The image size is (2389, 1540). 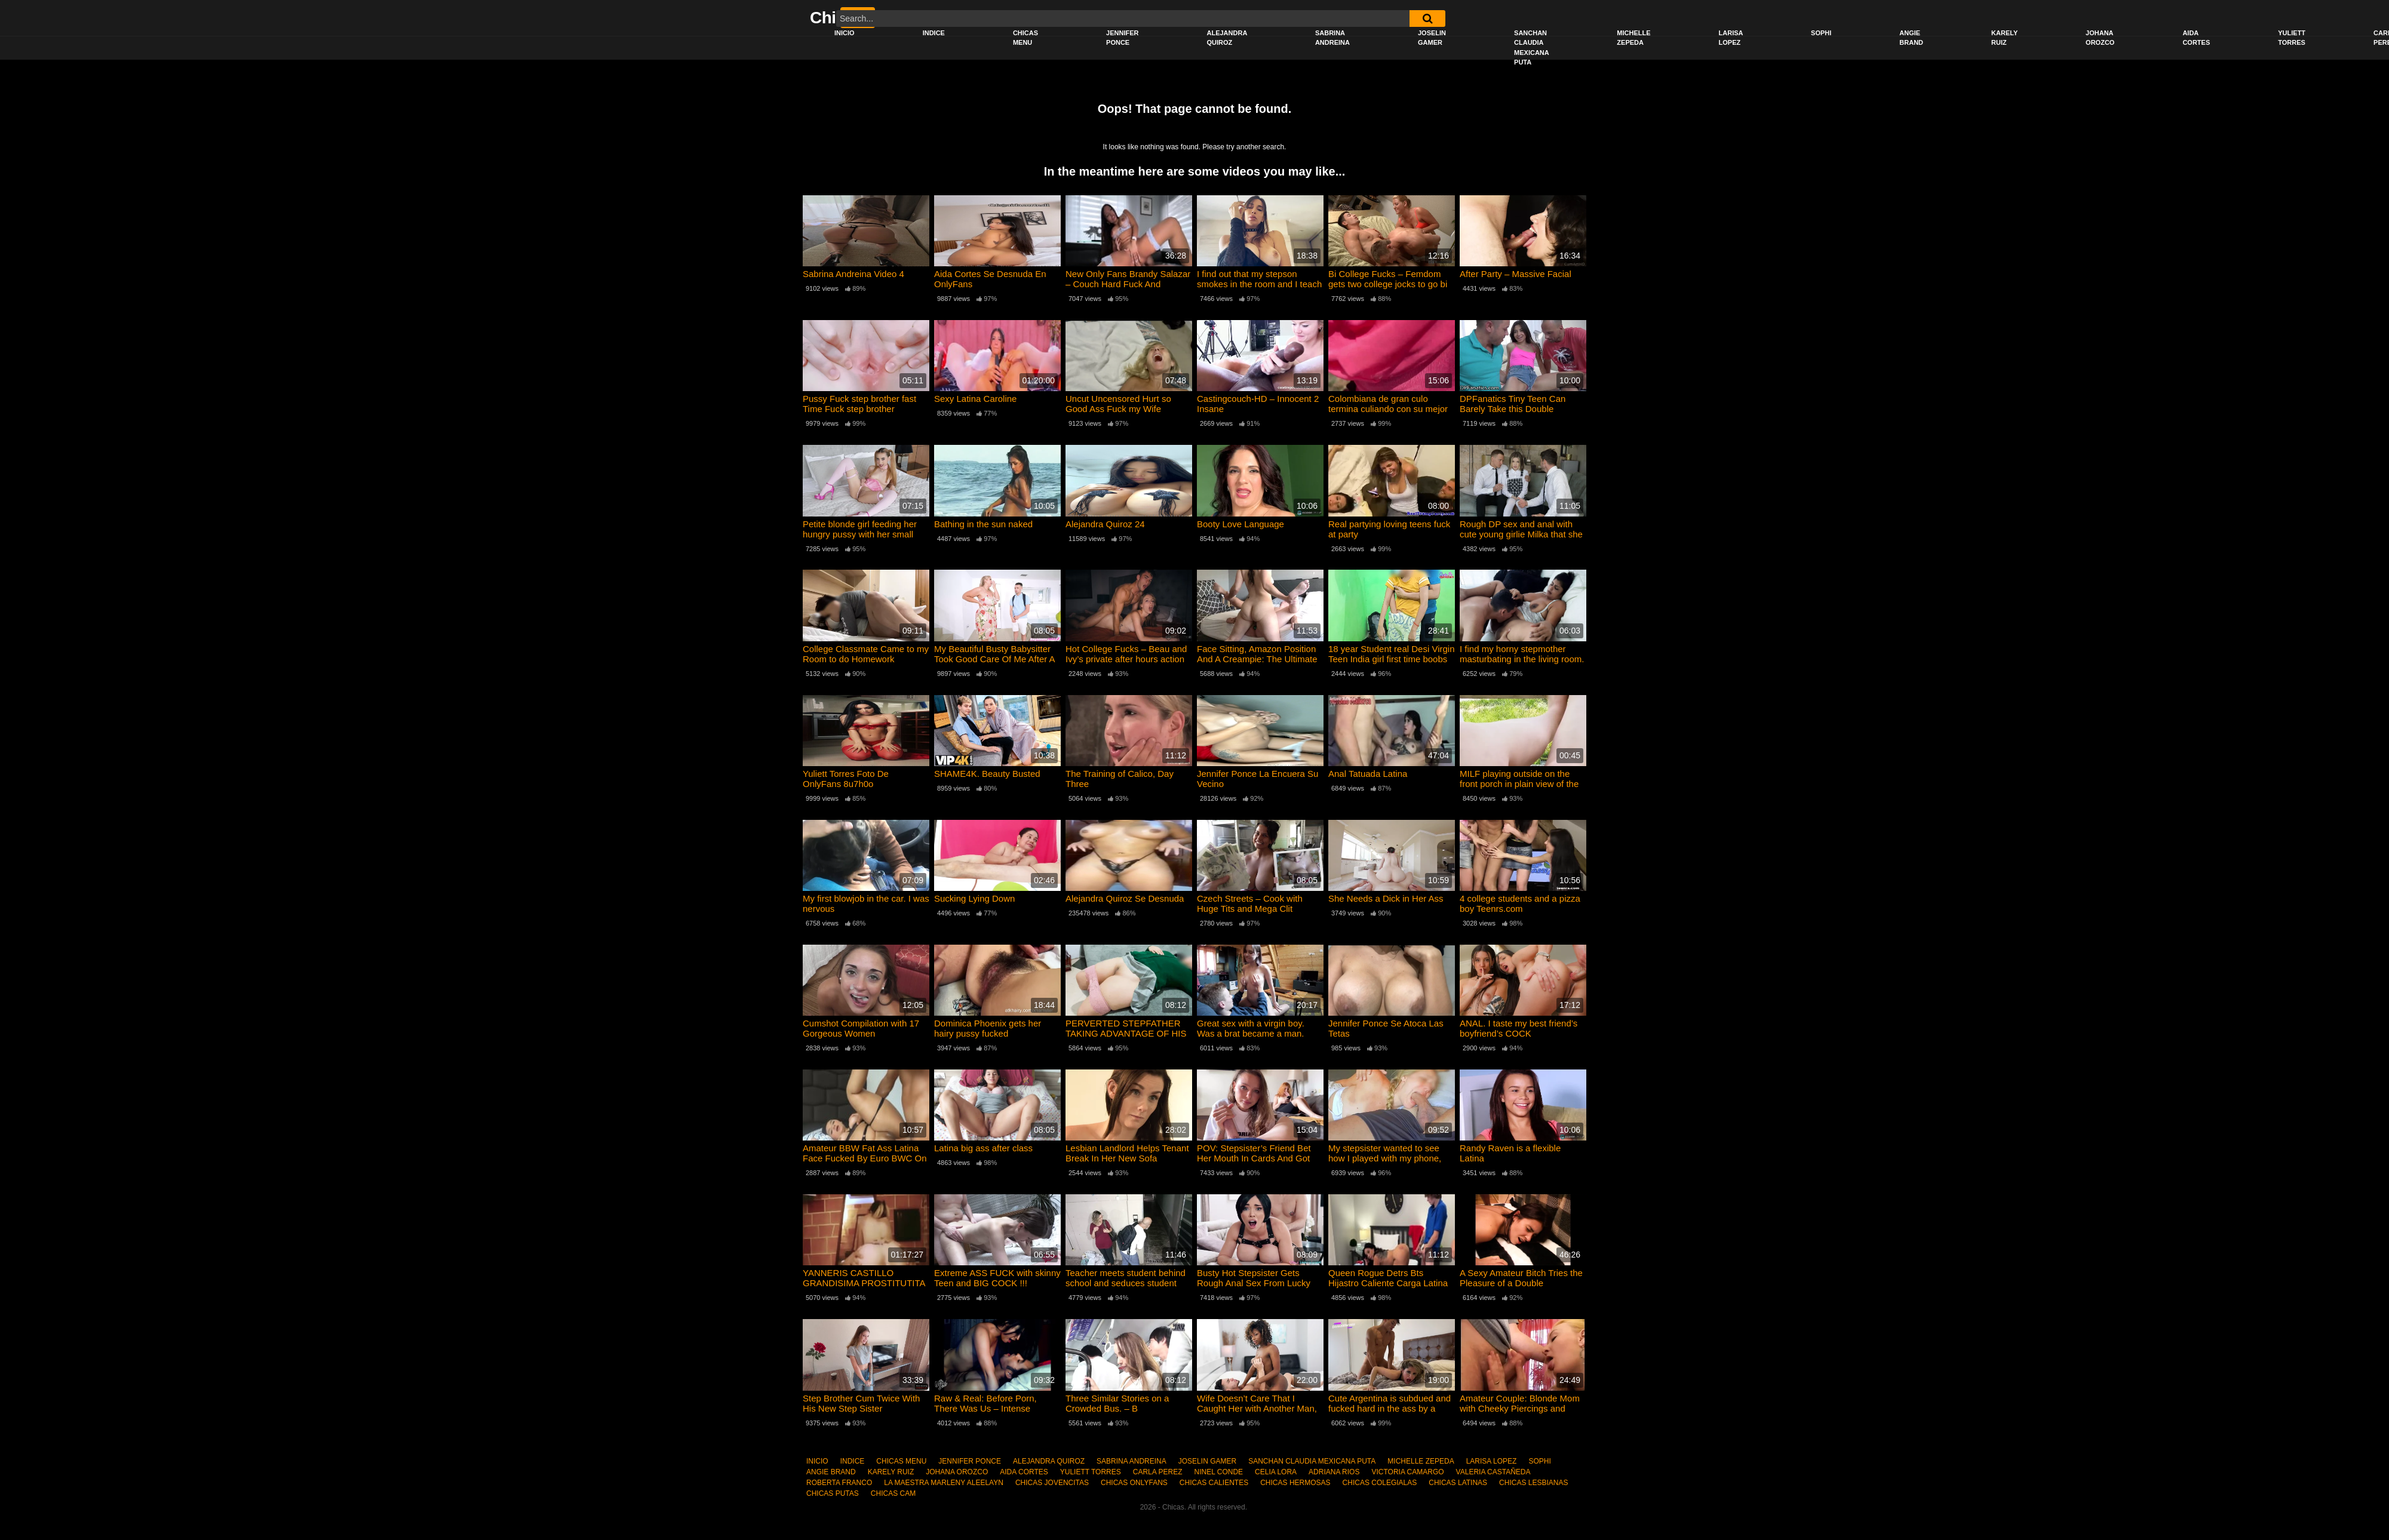 What do you see at coordinates (893, 1493) in the screenshot?
I see `CHICAS CAM` at bounding box center [893, 1493].